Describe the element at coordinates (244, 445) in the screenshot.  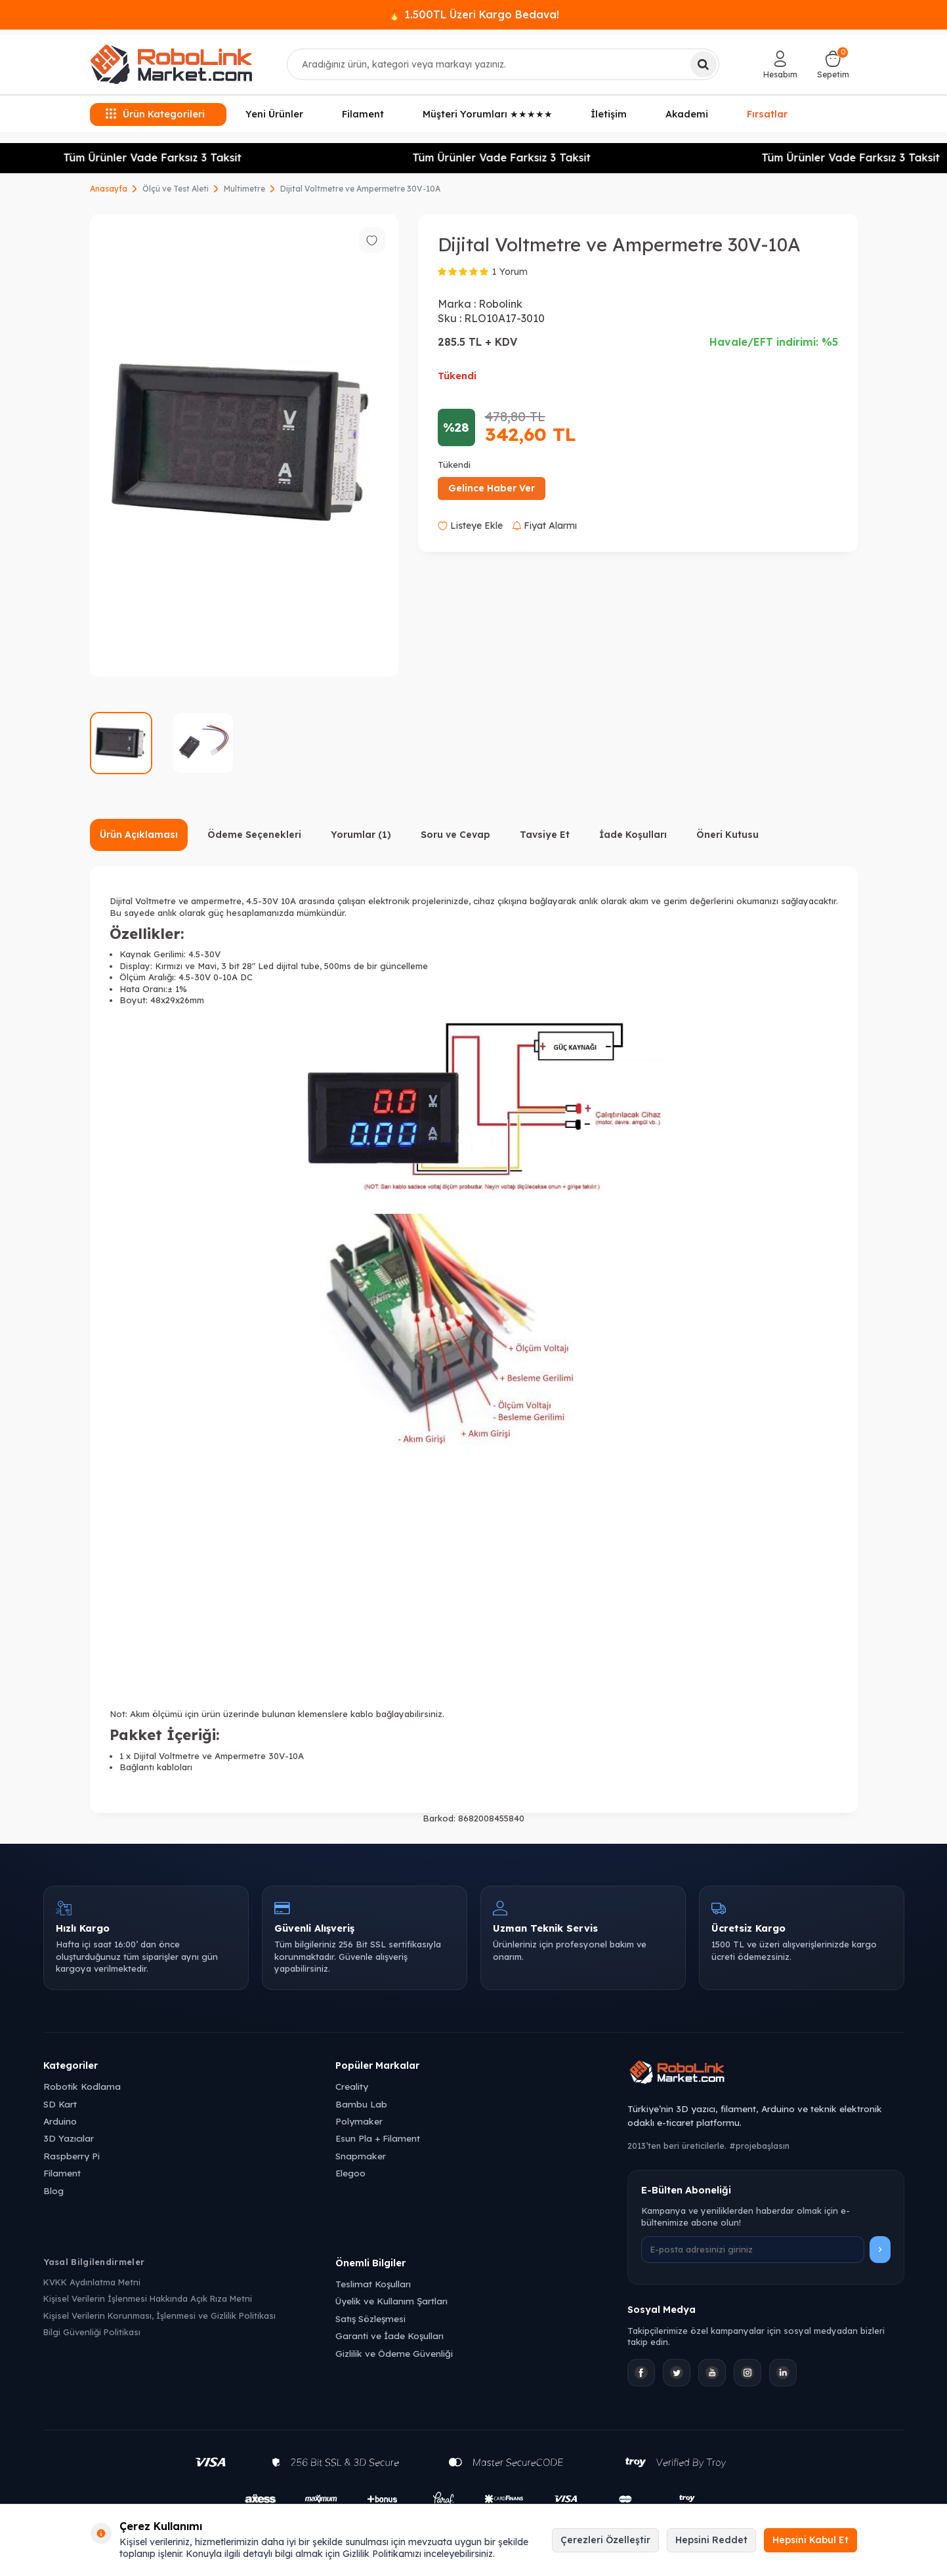
I see `[group]` at that location.